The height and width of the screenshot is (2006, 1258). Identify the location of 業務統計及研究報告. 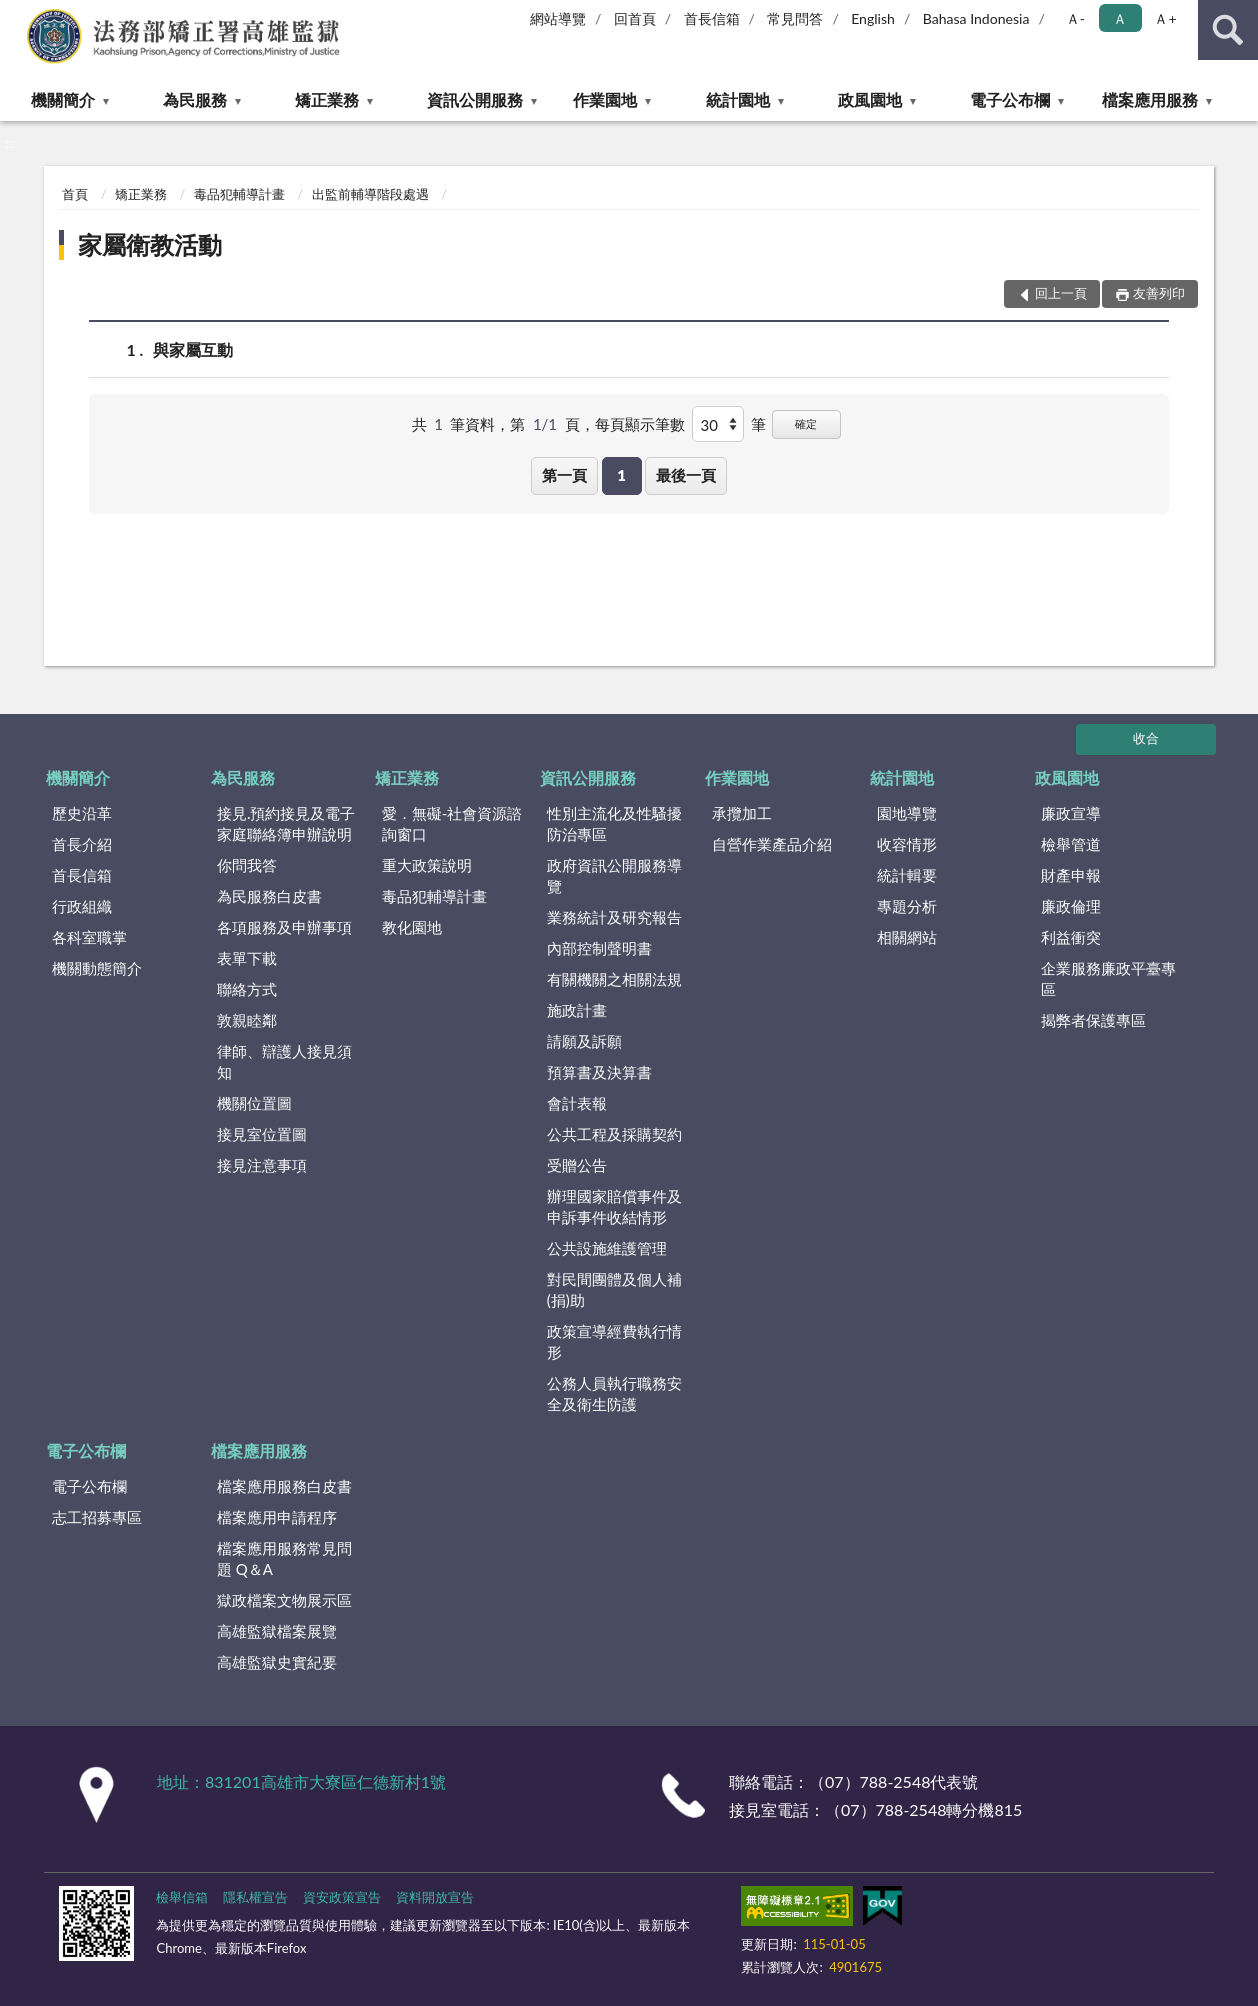
(614, 917).